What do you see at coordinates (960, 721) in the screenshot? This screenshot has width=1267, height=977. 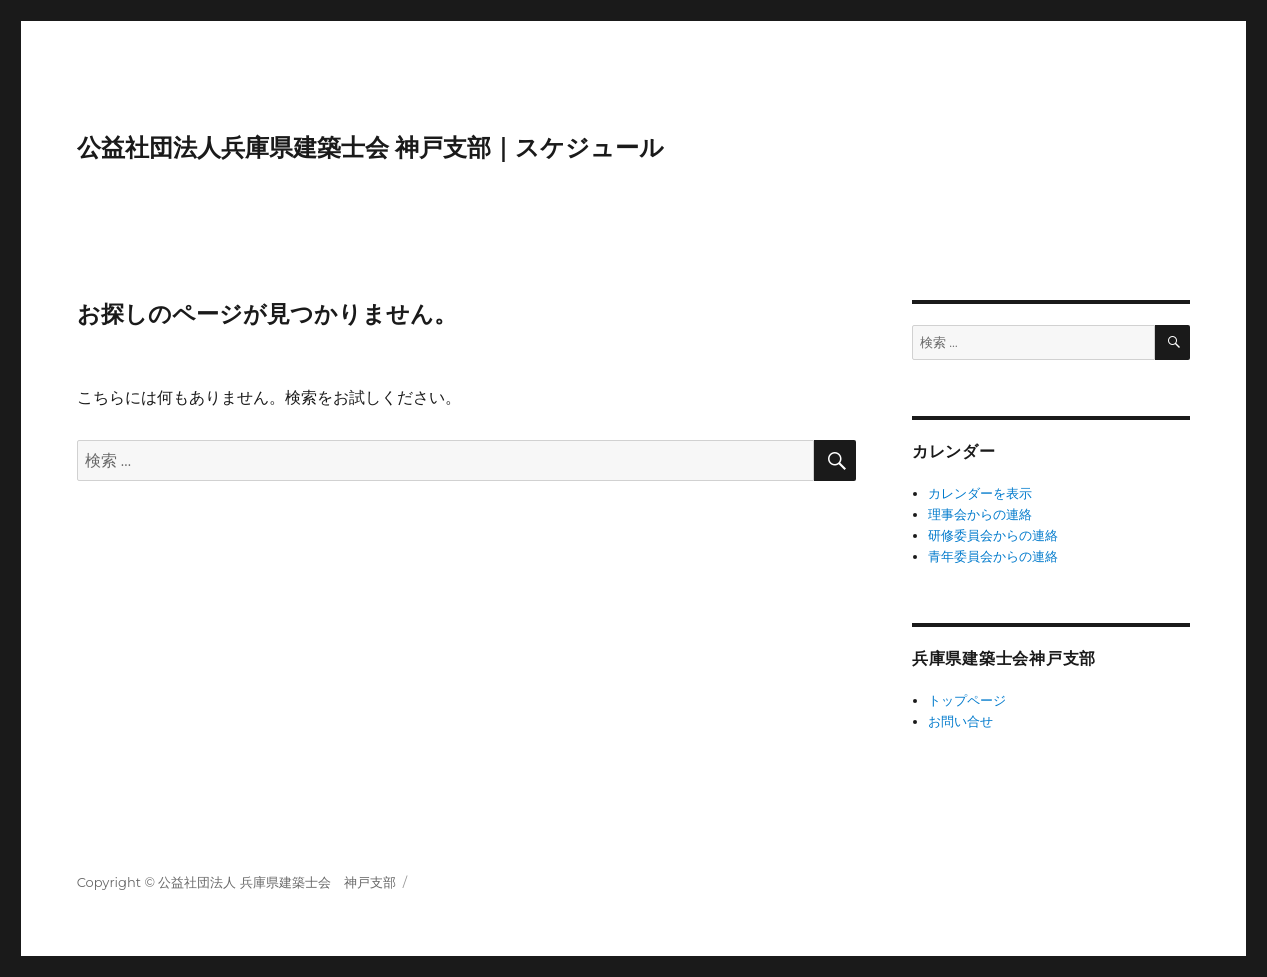 I see `お問い合せ` at bounding box center [960, 721].